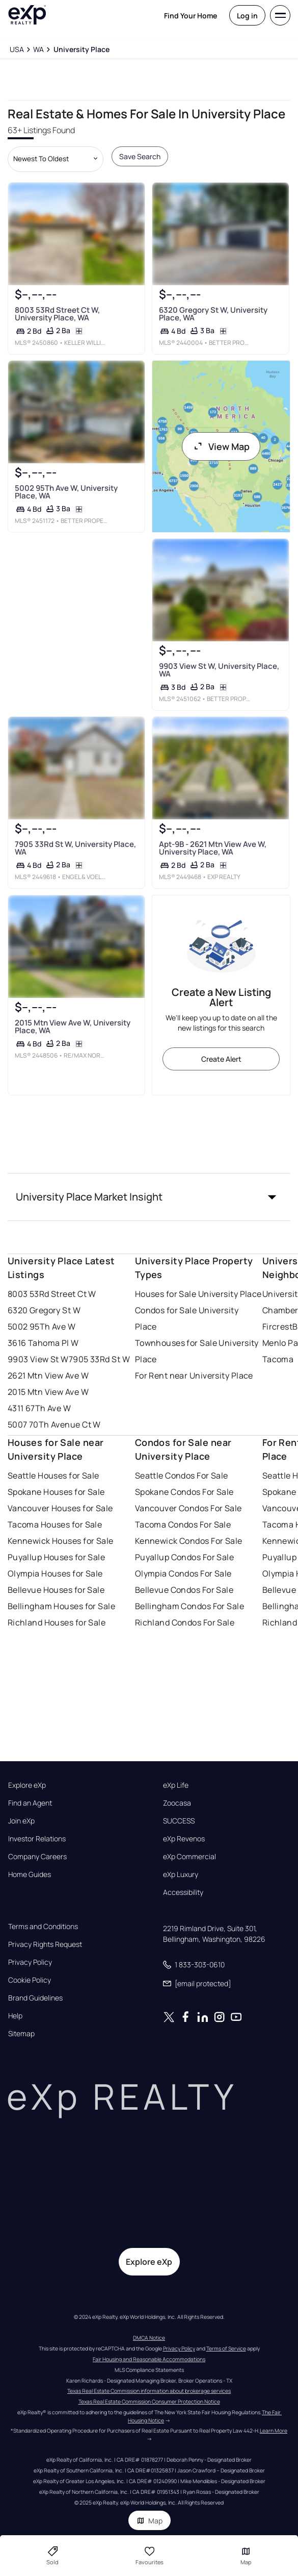 The image size is (298, 2576). Describe the element at coordinates (183, 1524) in the screenshot. I see `Tacoma Condos For Sale` at that location.